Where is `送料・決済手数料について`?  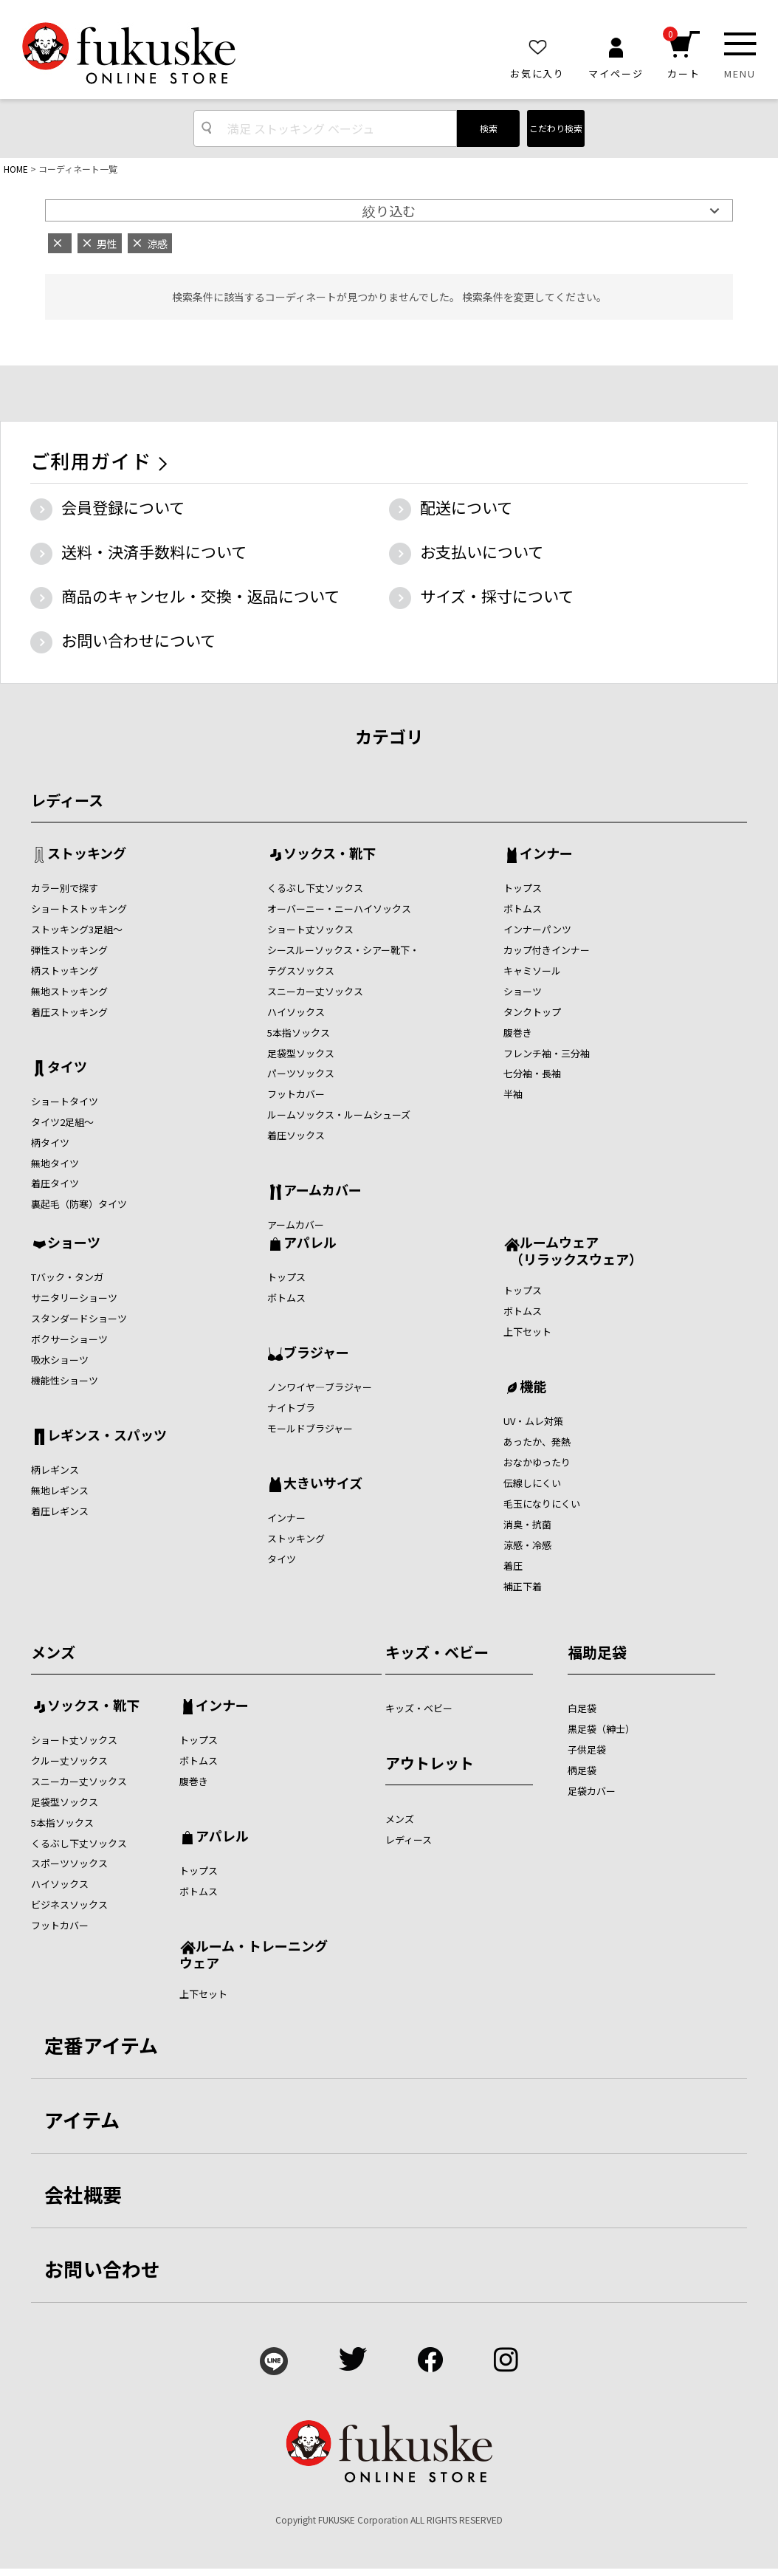
送料・決済手数料について is located at coordinates (154, 551).